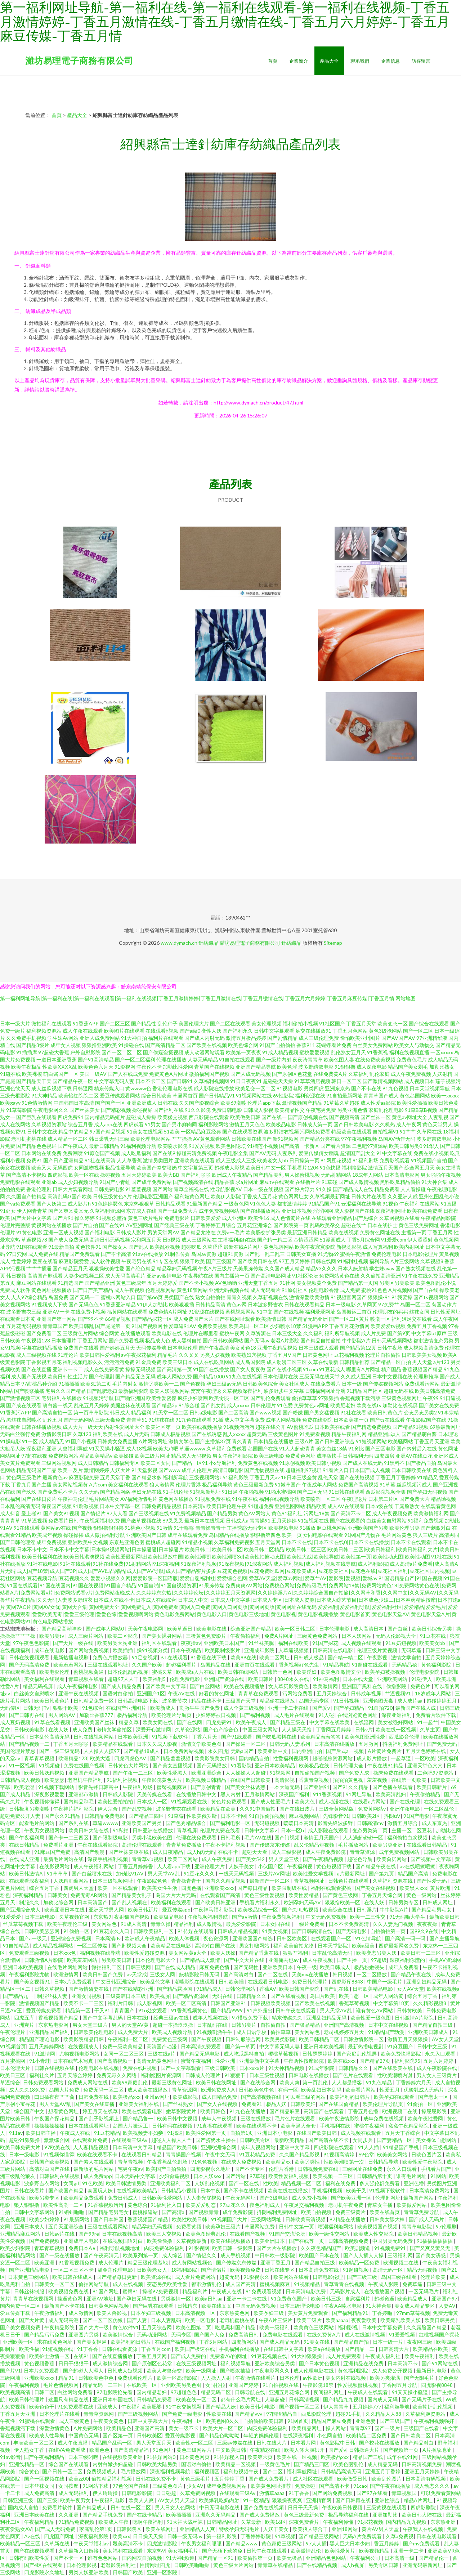  Describe the element at coordinates (344, 2032) in the screenshot. I see `老司机婷婷五月天` at that location.